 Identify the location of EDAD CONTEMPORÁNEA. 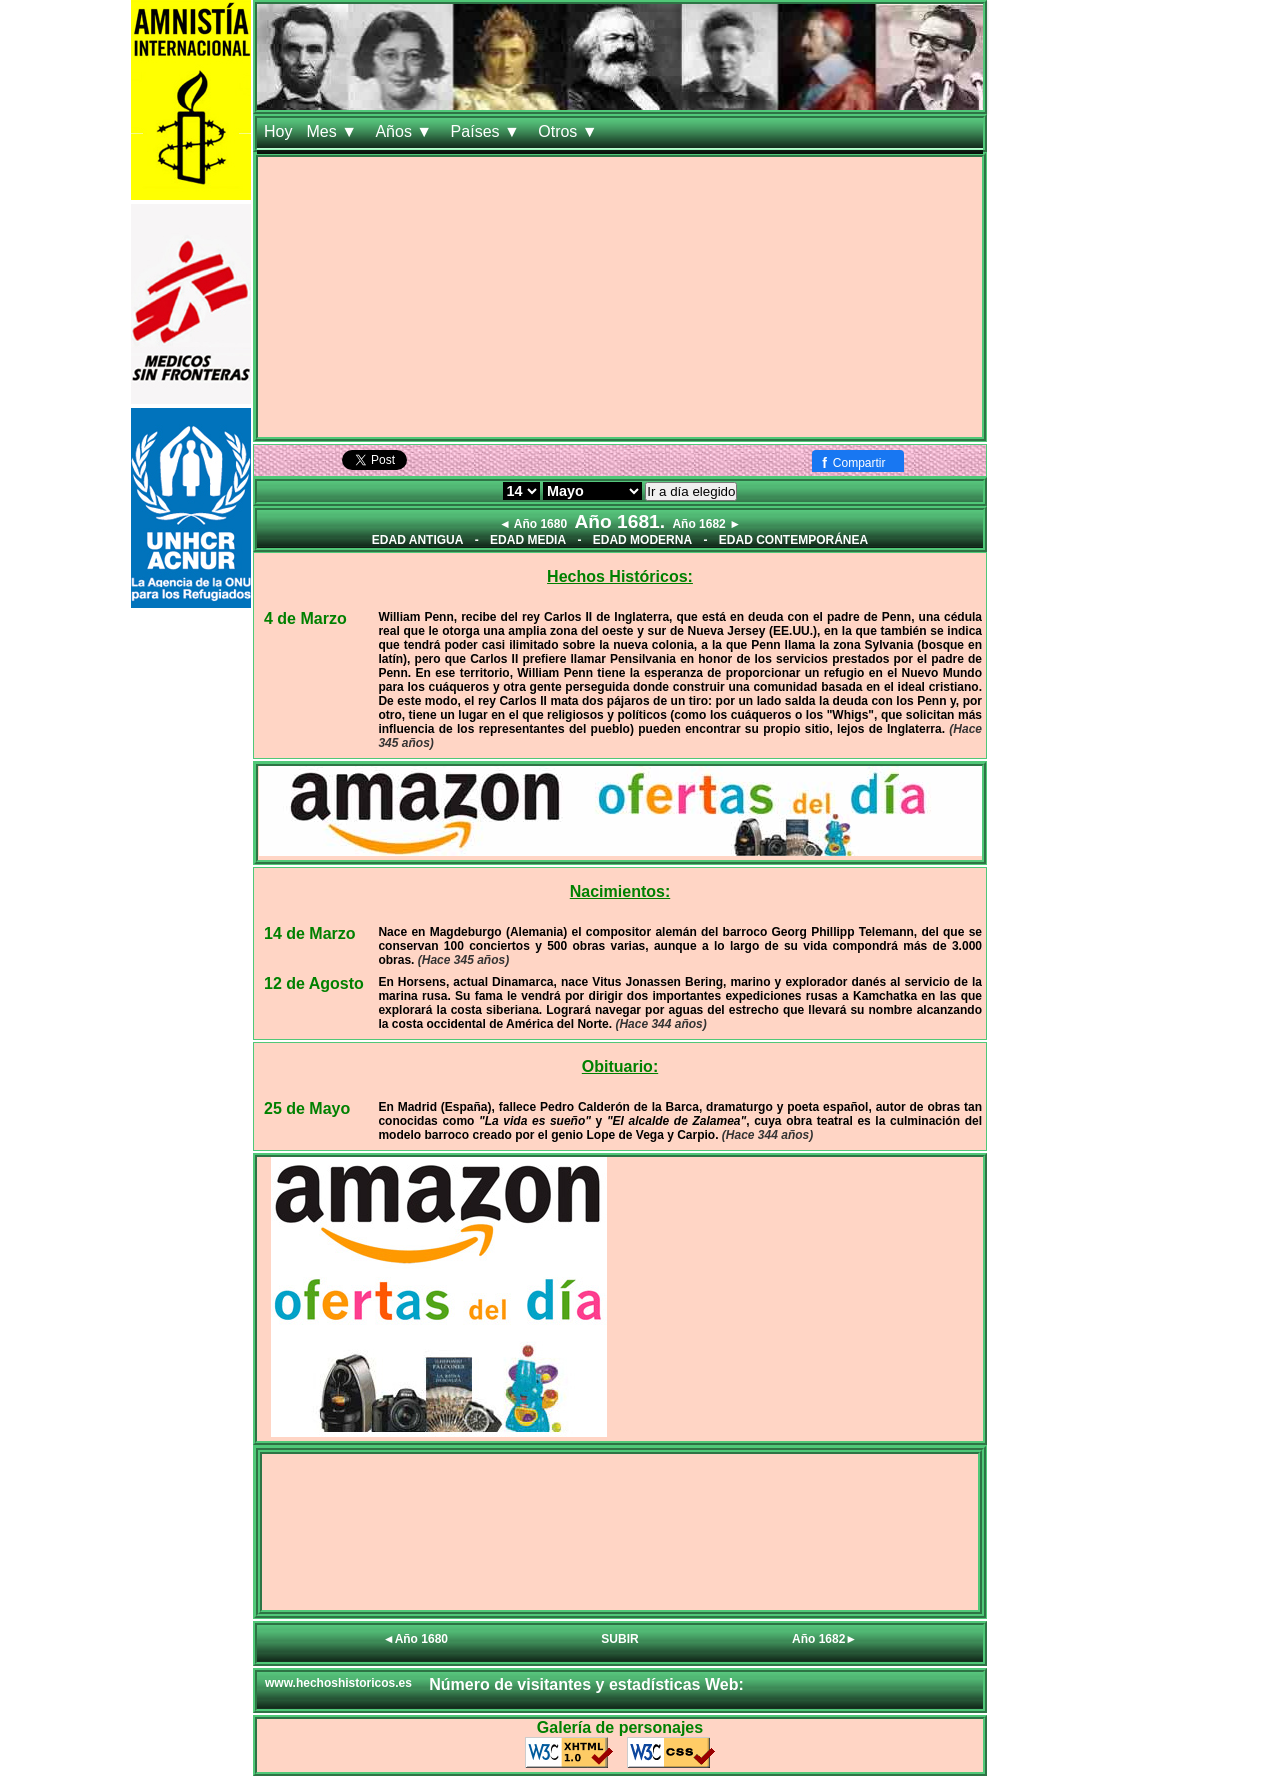
(793, 540).